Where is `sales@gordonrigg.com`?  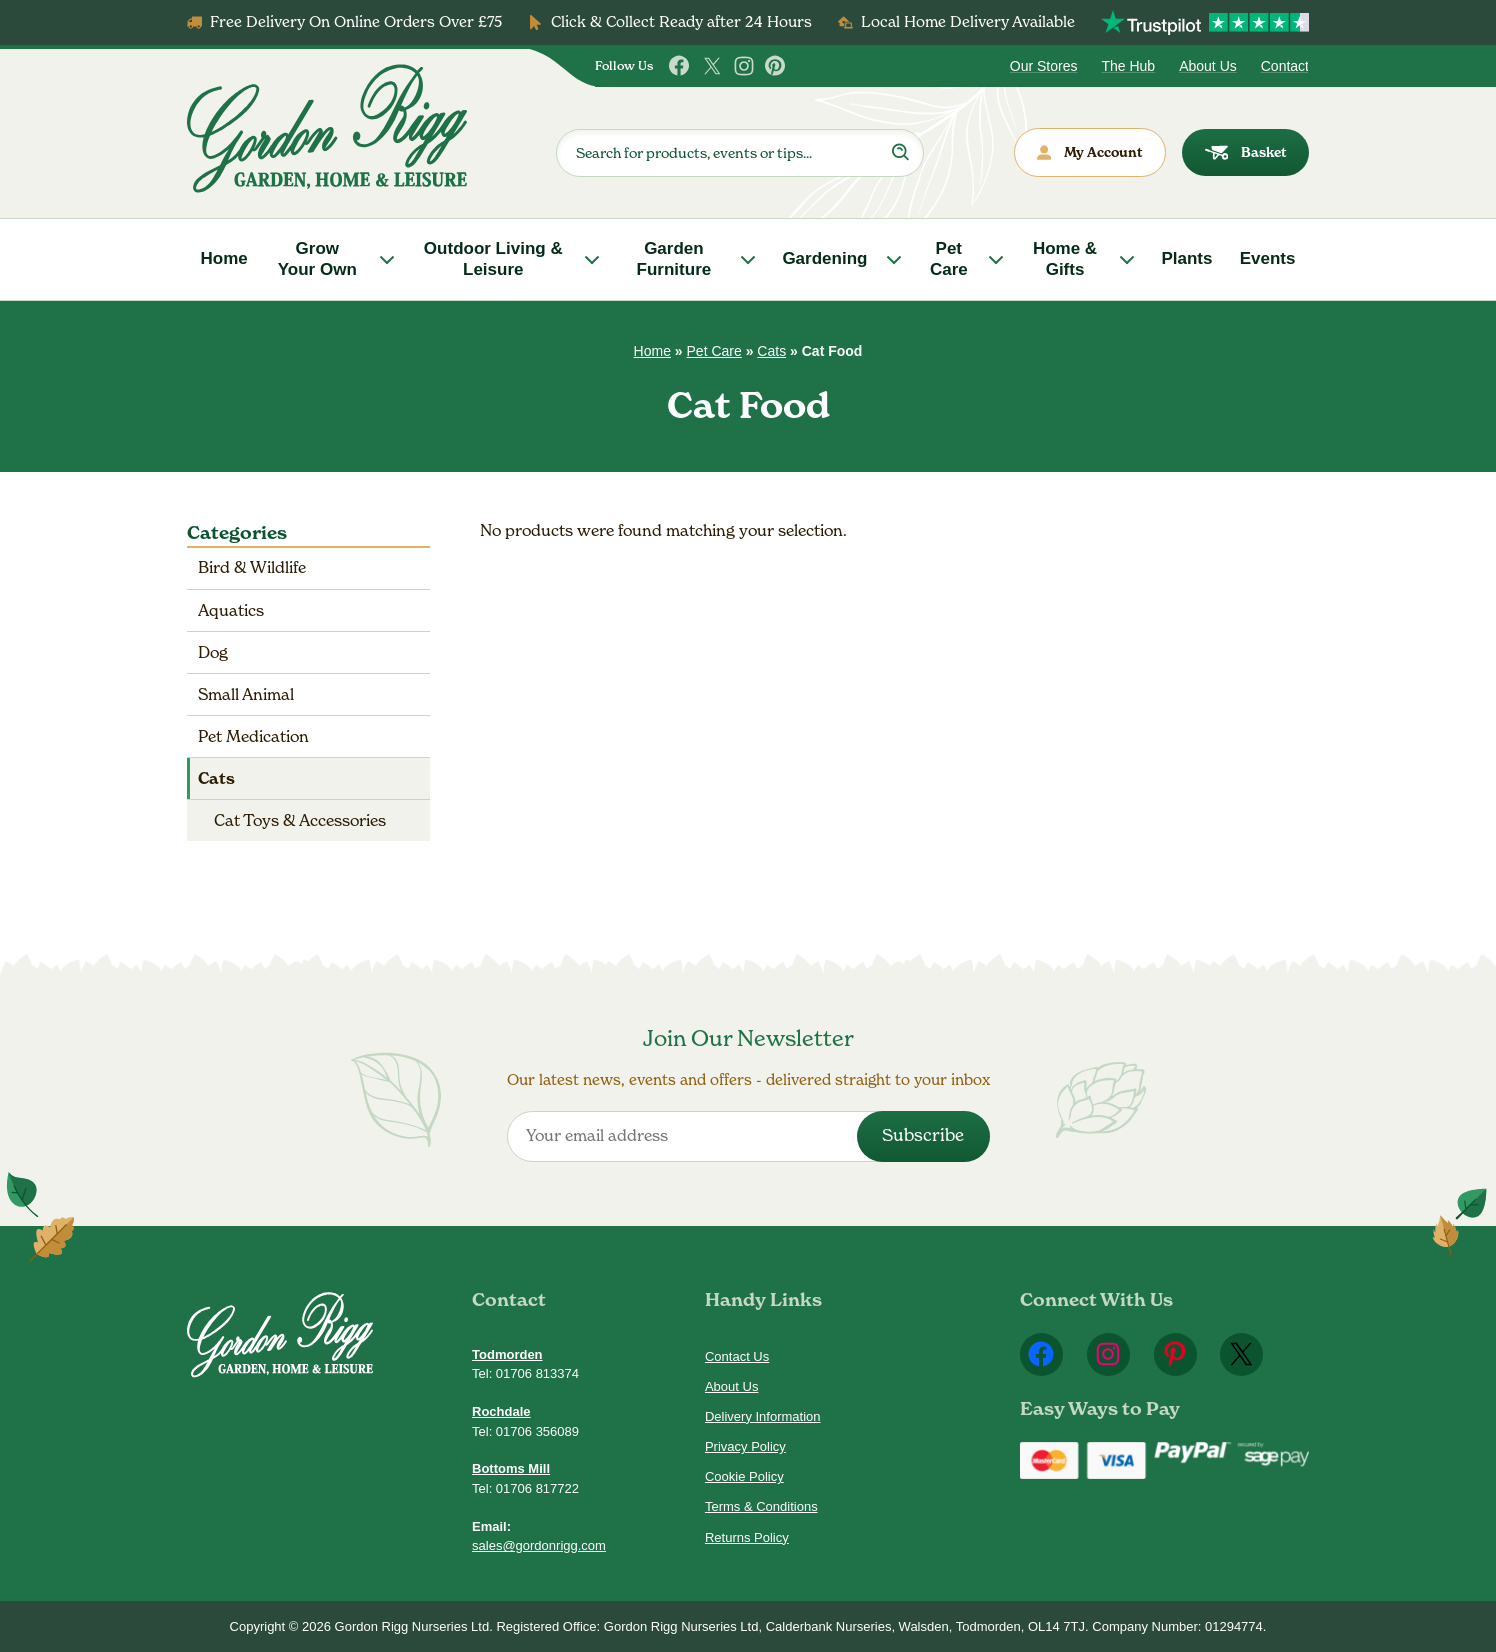
sales@gordonrigg.com is located at coordinates (539, 1545).